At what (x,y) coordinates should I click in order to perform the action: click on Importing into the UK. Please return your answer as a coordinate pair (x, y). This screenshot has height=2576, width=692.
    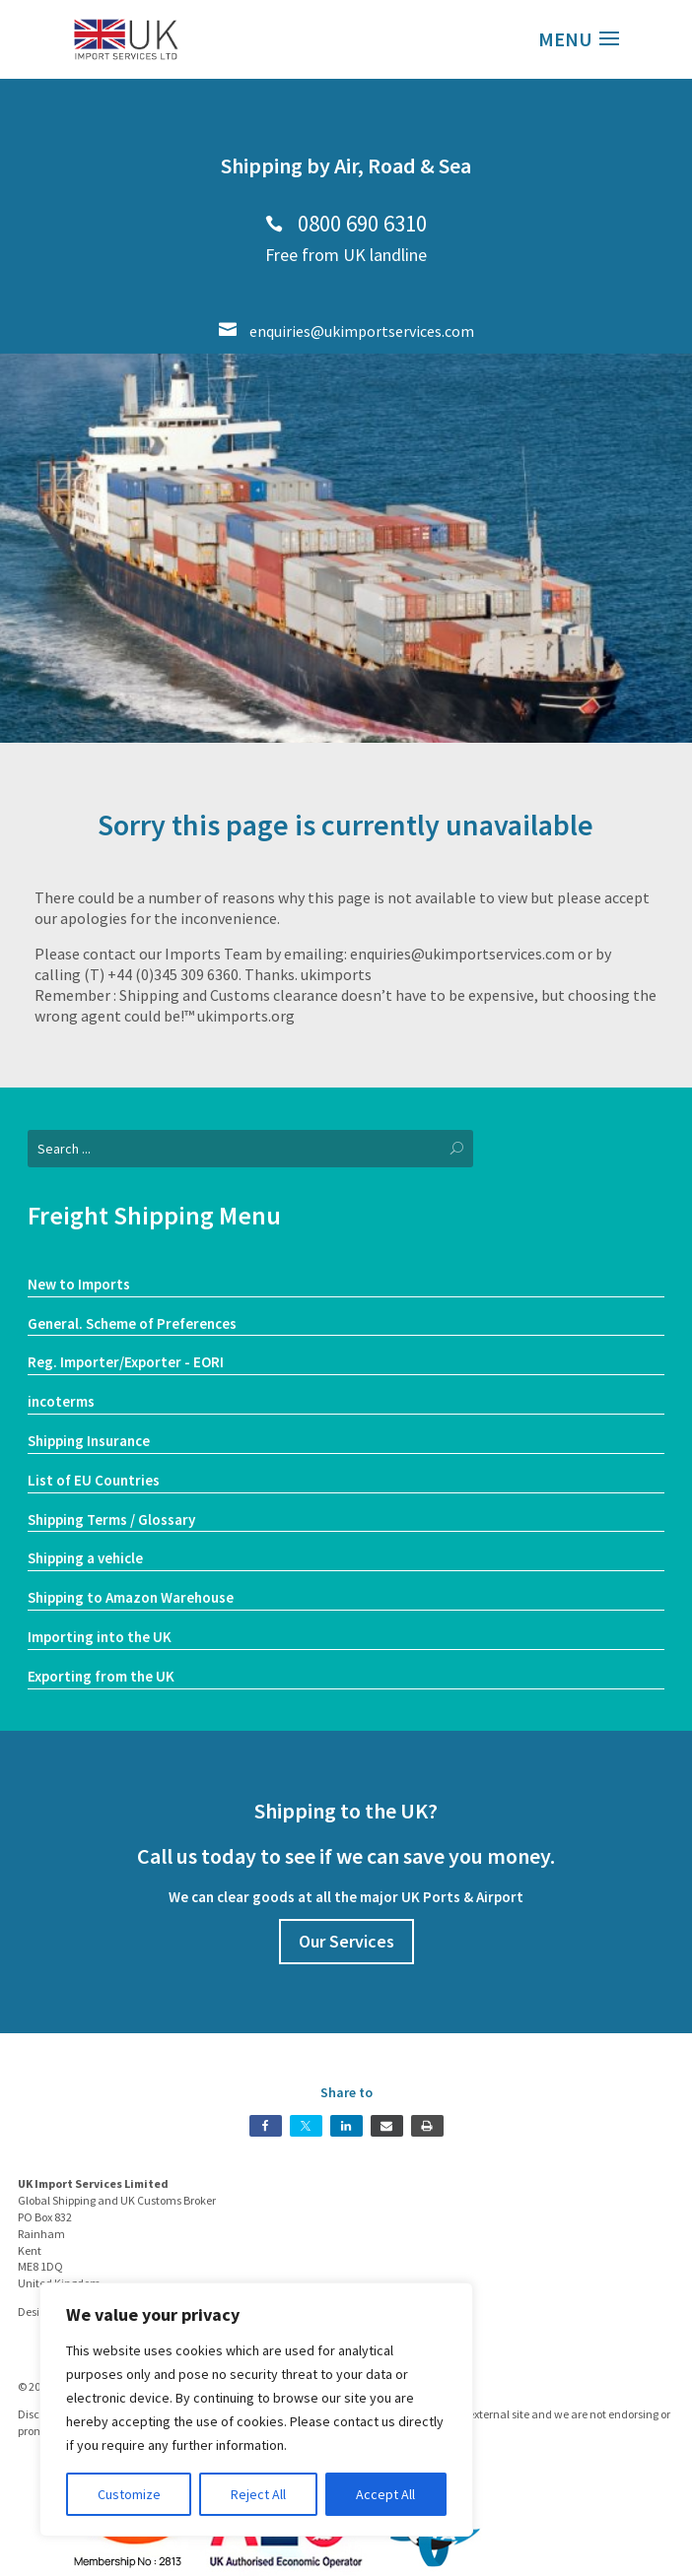
    Looking at the image, I should click on (100, 1636).